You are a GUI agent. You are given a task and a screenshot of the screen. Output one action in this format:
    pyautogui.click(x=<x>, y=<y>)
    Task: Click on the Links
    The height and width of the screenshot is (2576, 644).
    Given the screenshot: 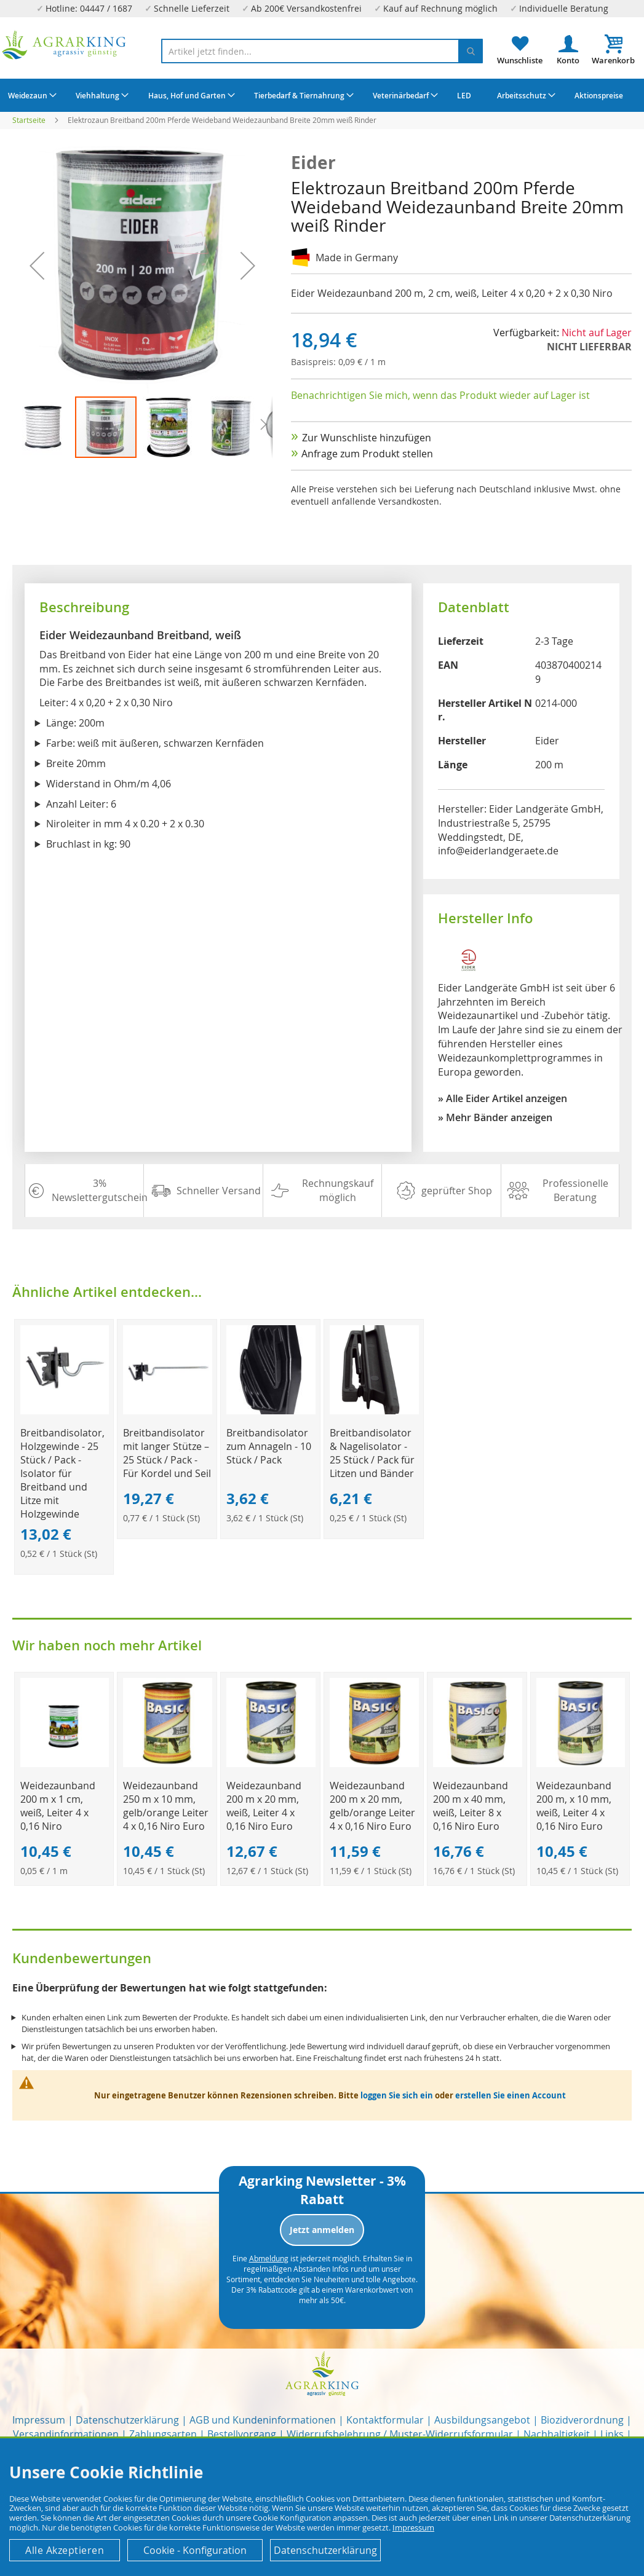 What is the action you would take?
    pyautogui.click(x=612, y=2434)
    